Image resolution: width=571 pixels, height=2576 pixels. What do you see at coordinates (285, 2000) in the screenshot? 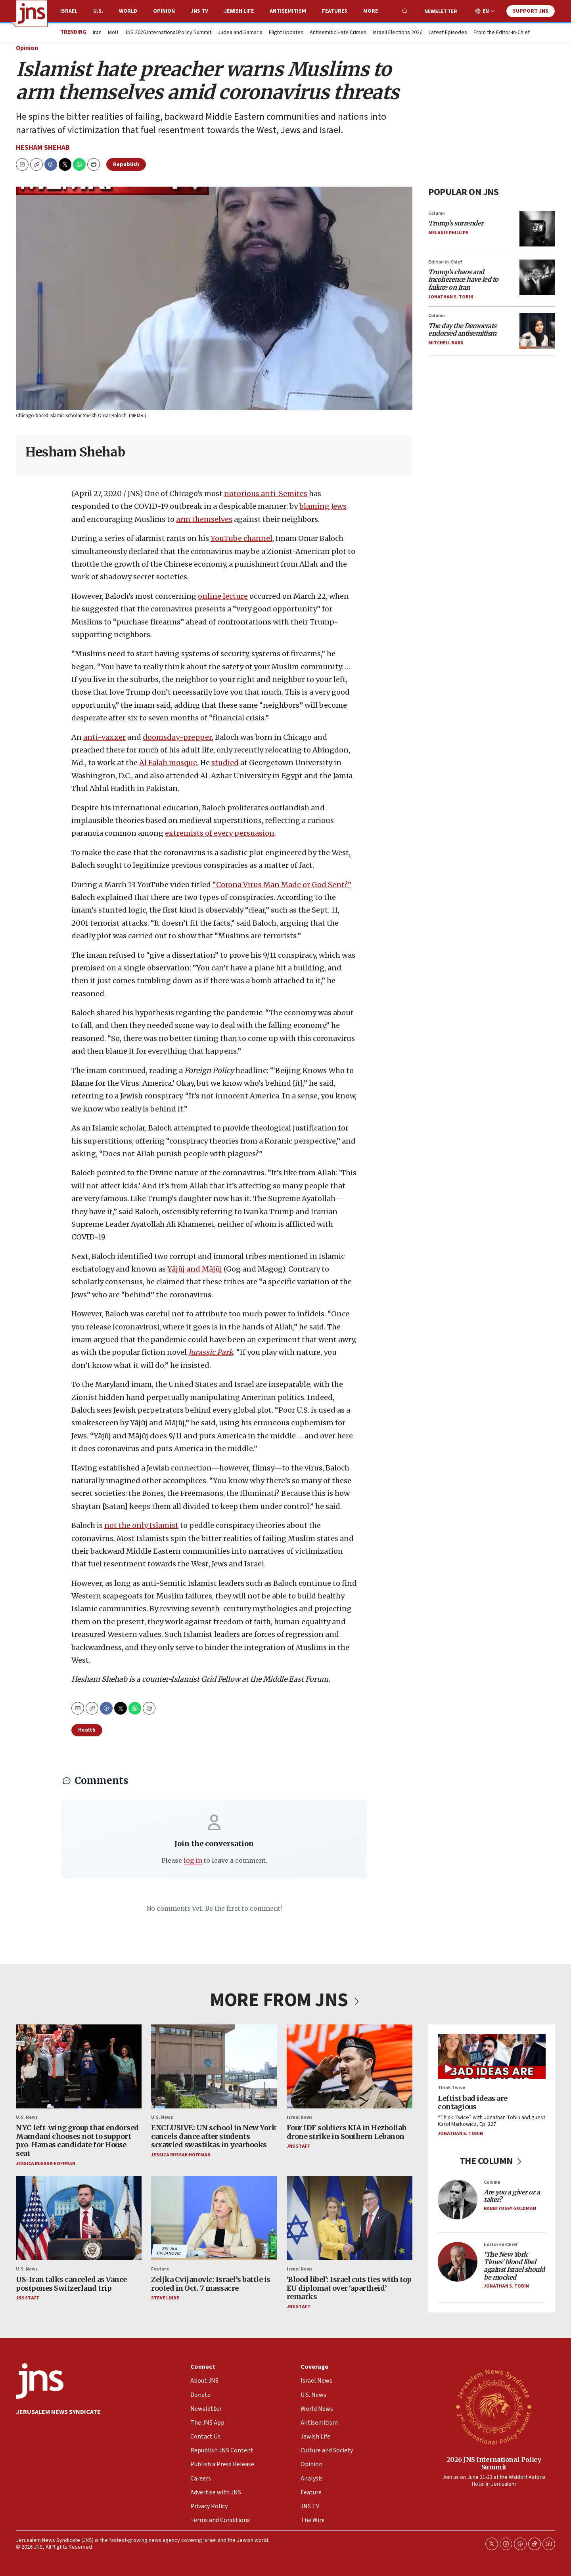
I see `MORE FROM JNS` at bounding box center [285, 2000].